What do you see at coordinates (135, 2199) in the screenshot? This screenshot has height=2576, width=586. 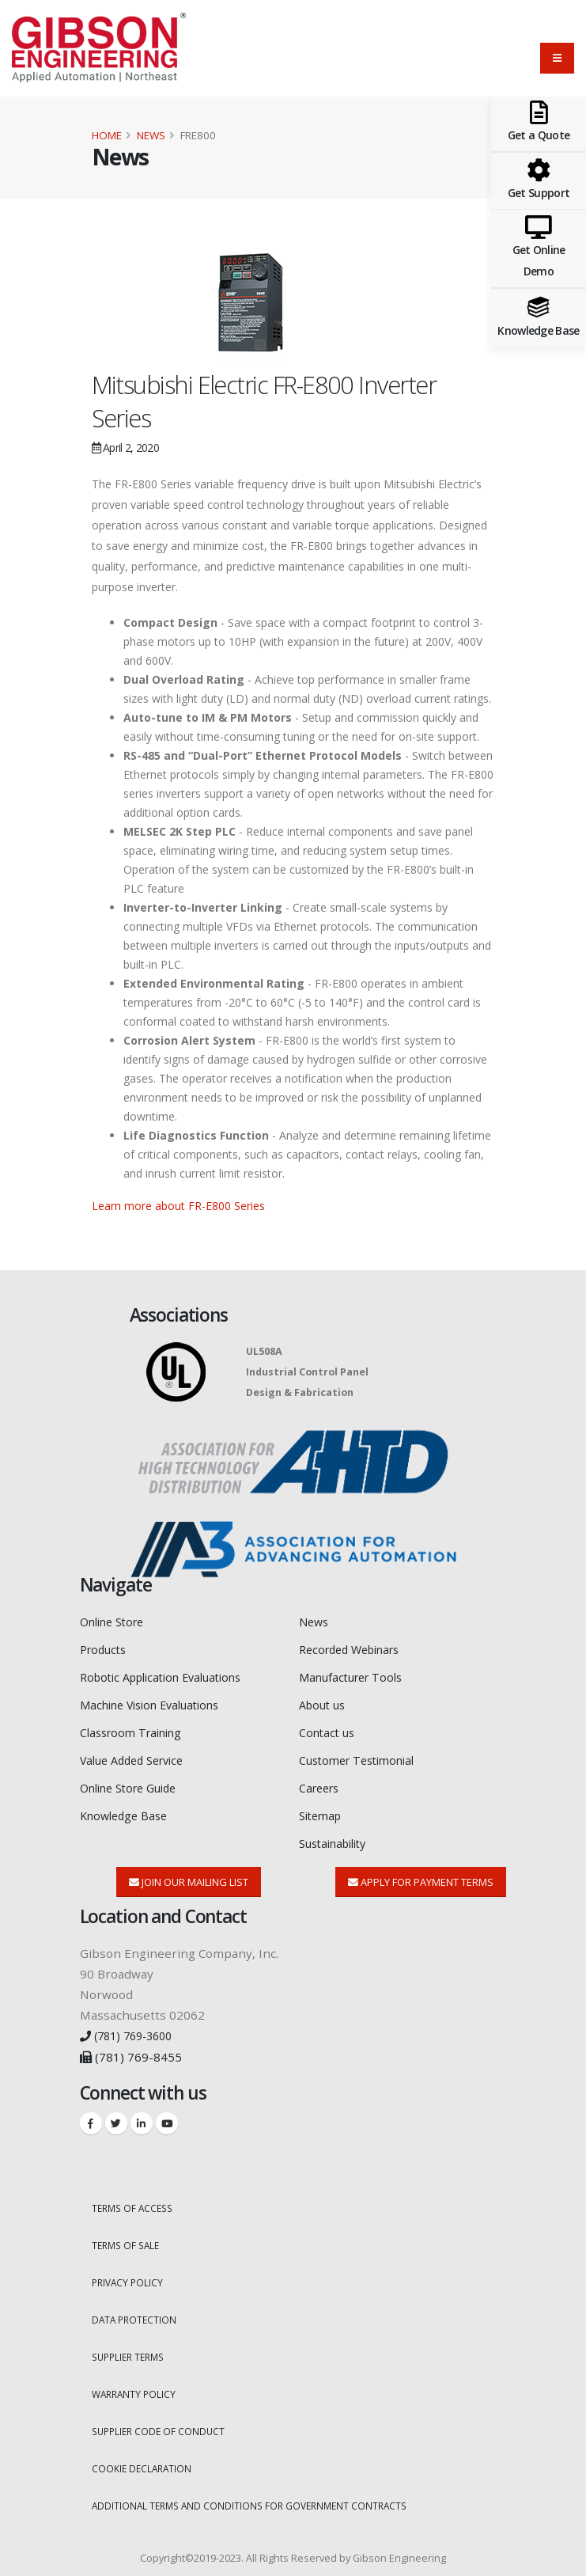 I see `TERMS OF ACCESS` at bounding box center [135, 2199].